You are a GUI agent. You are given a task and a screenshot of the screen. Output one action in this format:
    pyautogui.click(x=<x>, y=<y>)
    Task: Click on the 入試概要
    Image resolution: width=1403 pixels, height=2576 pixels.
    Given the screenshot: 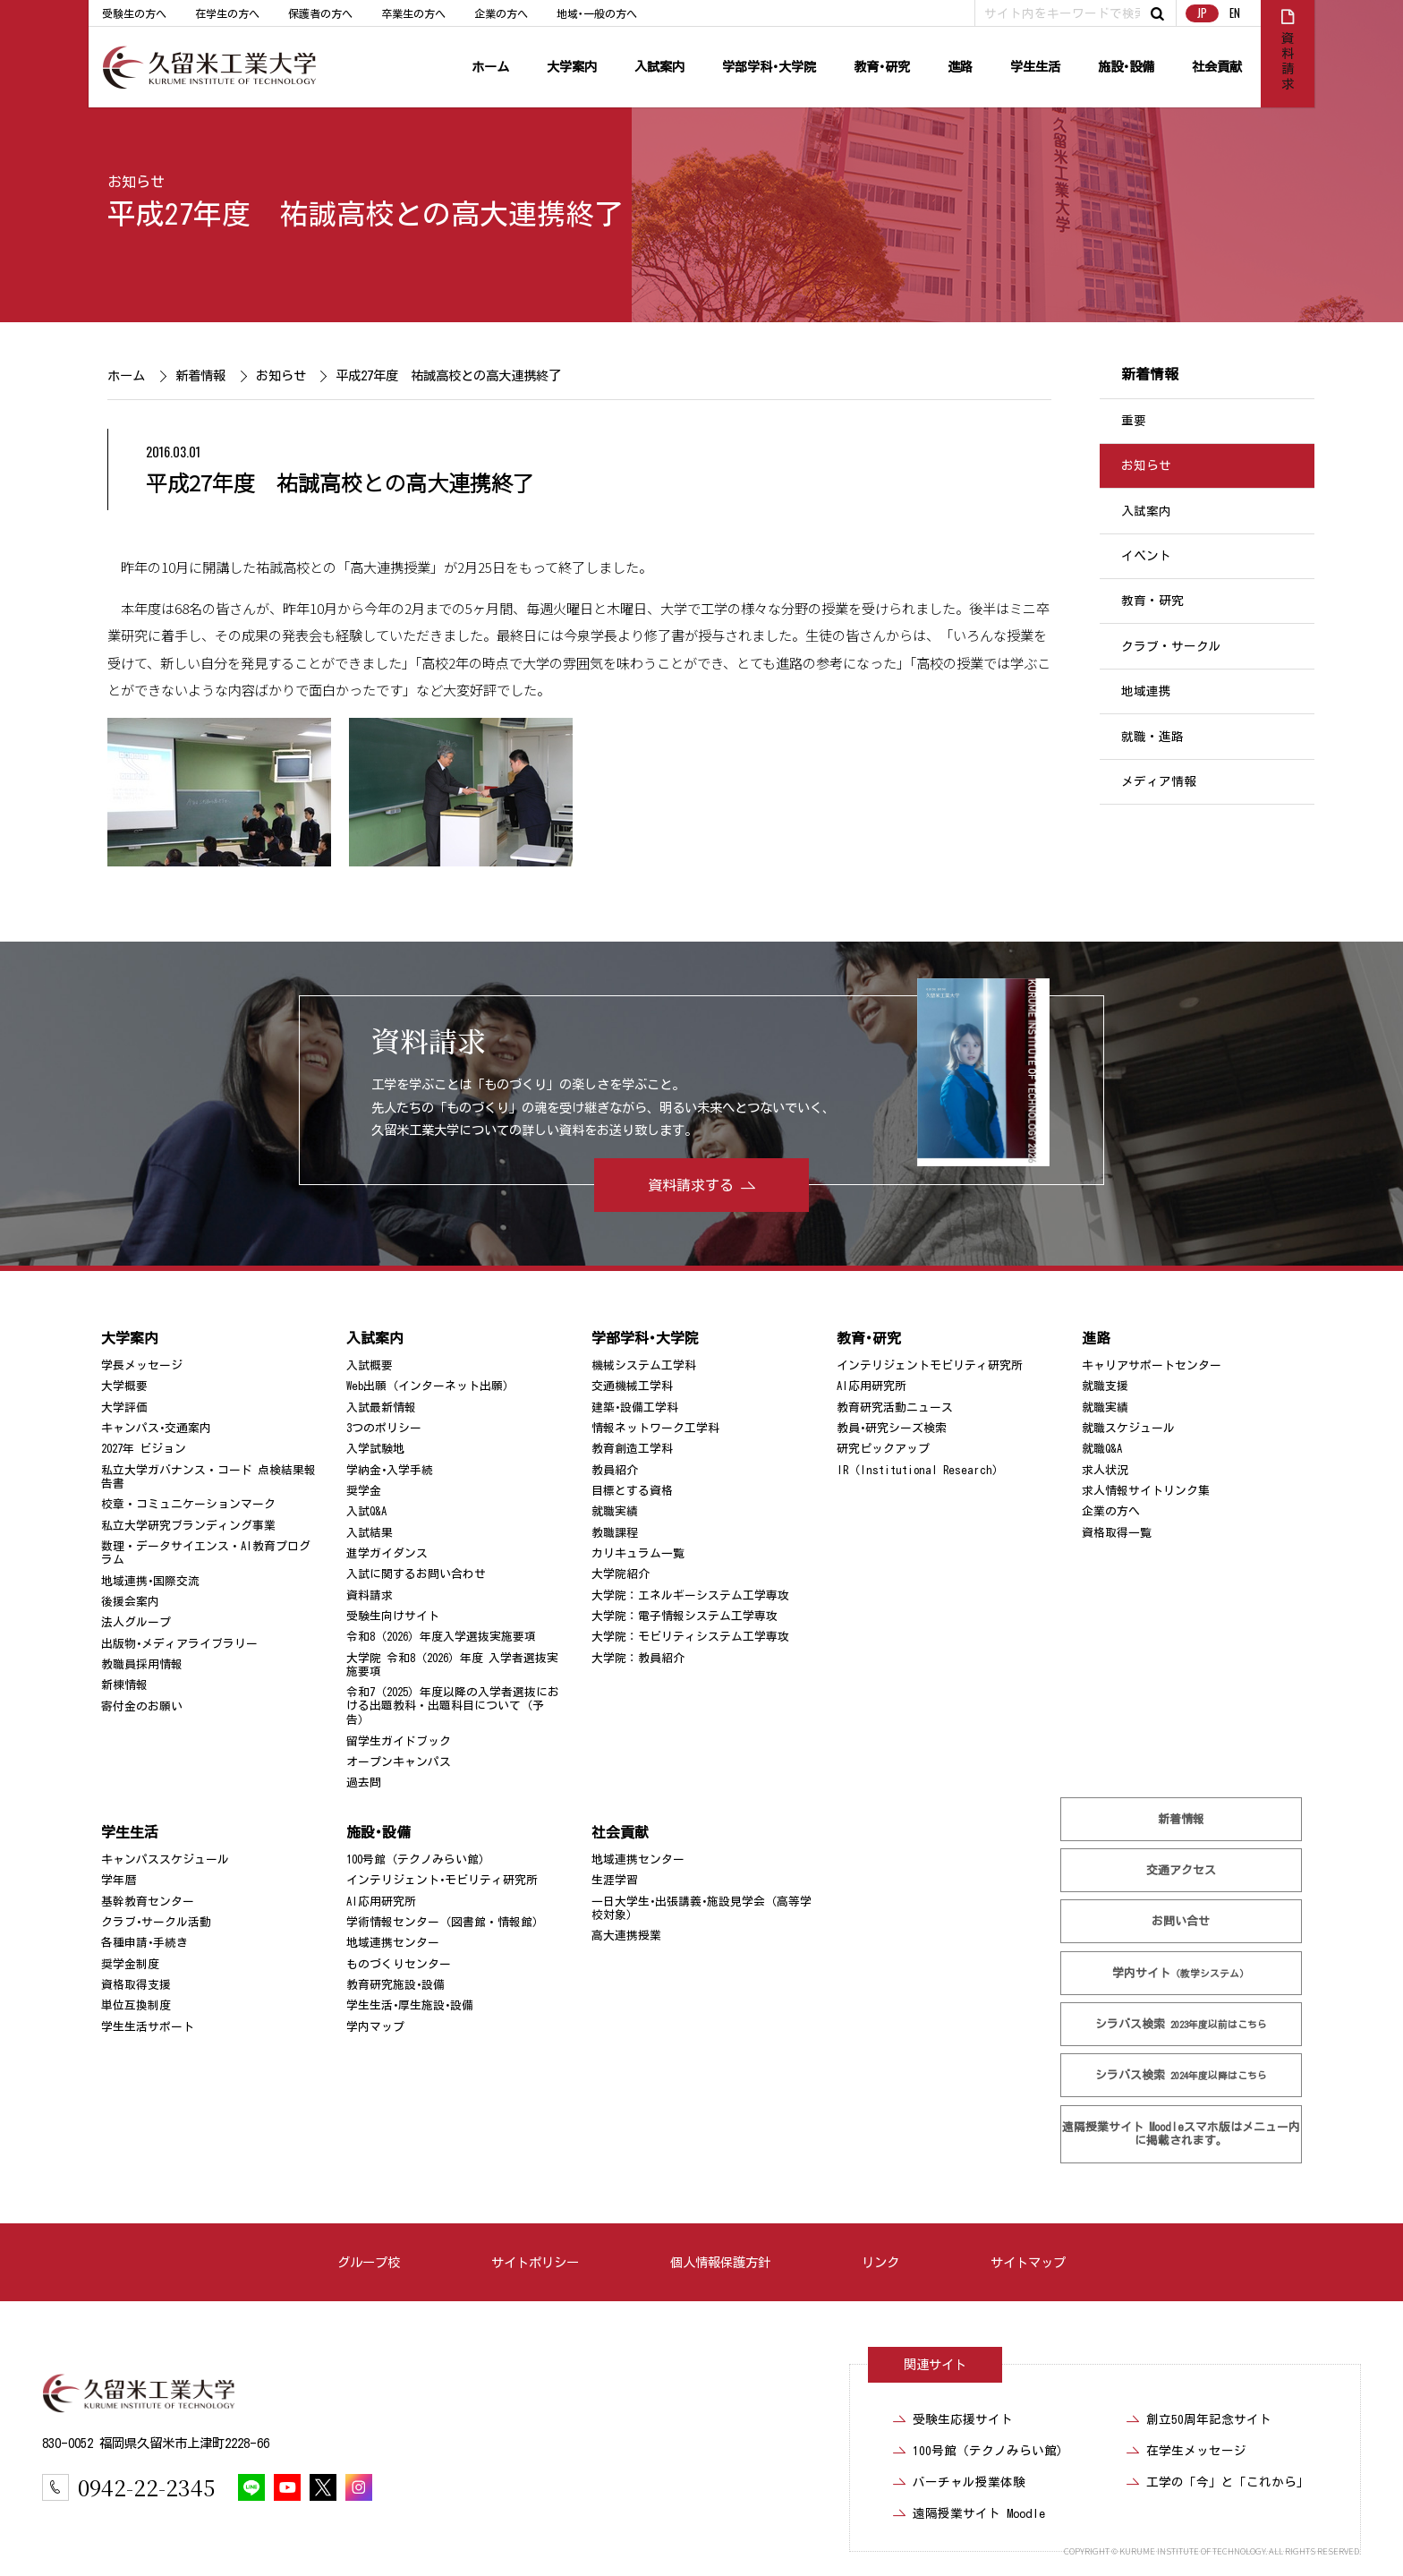 What is the action you would take?
    pyautogui.click(x=369, y=1365)
    